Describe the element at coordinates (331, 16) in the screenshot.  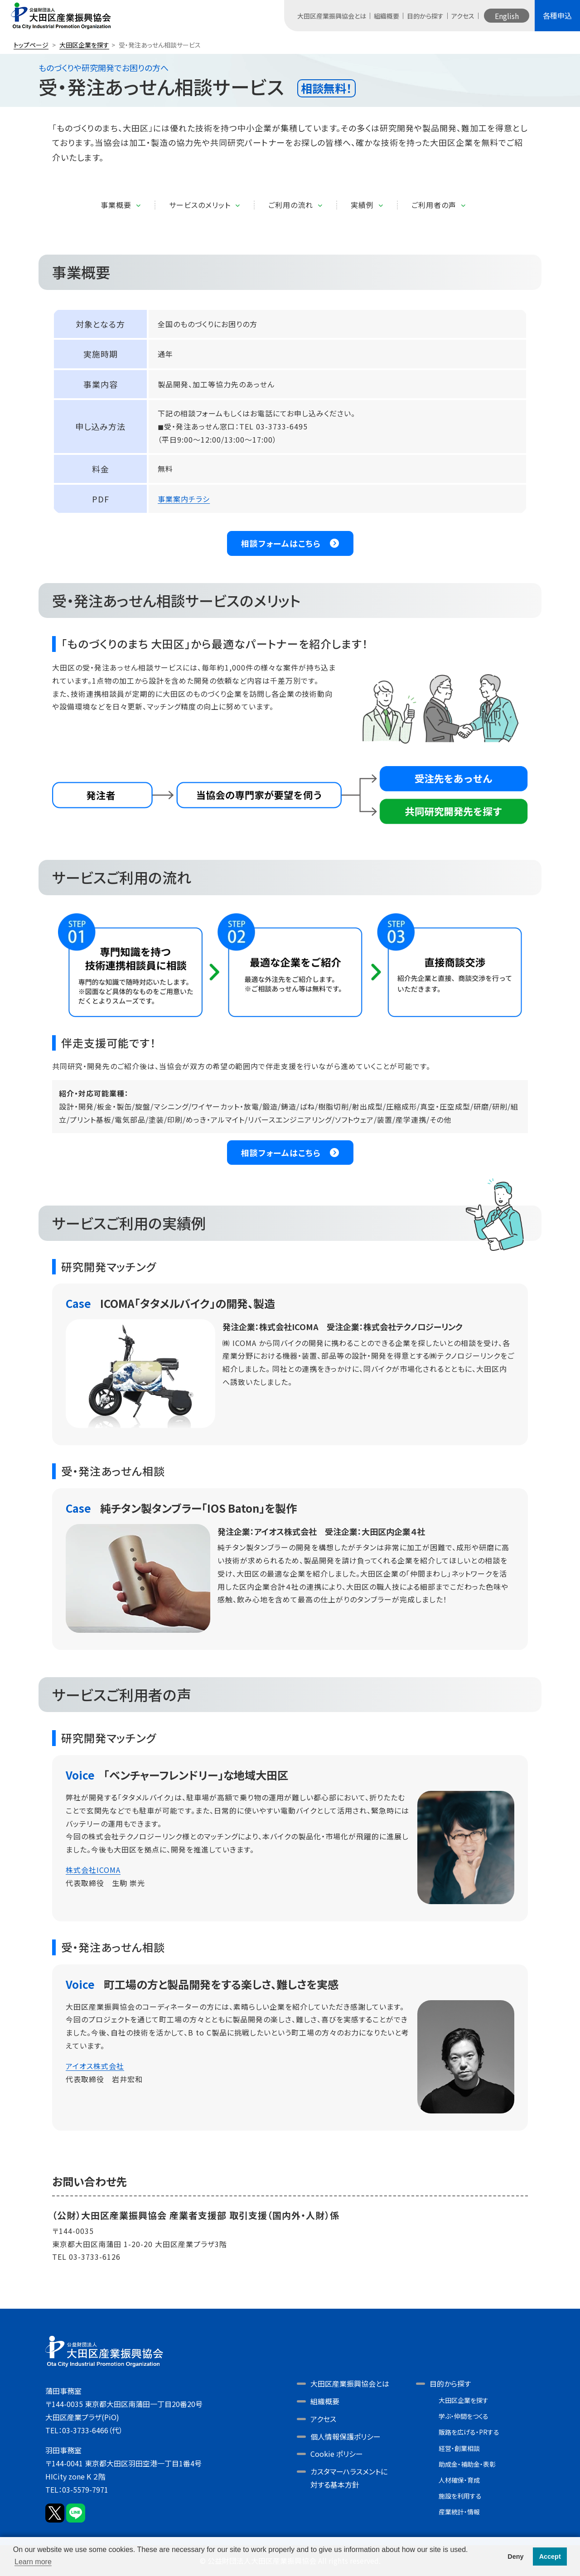
I see `大田区産業振興協会とは` at that location.